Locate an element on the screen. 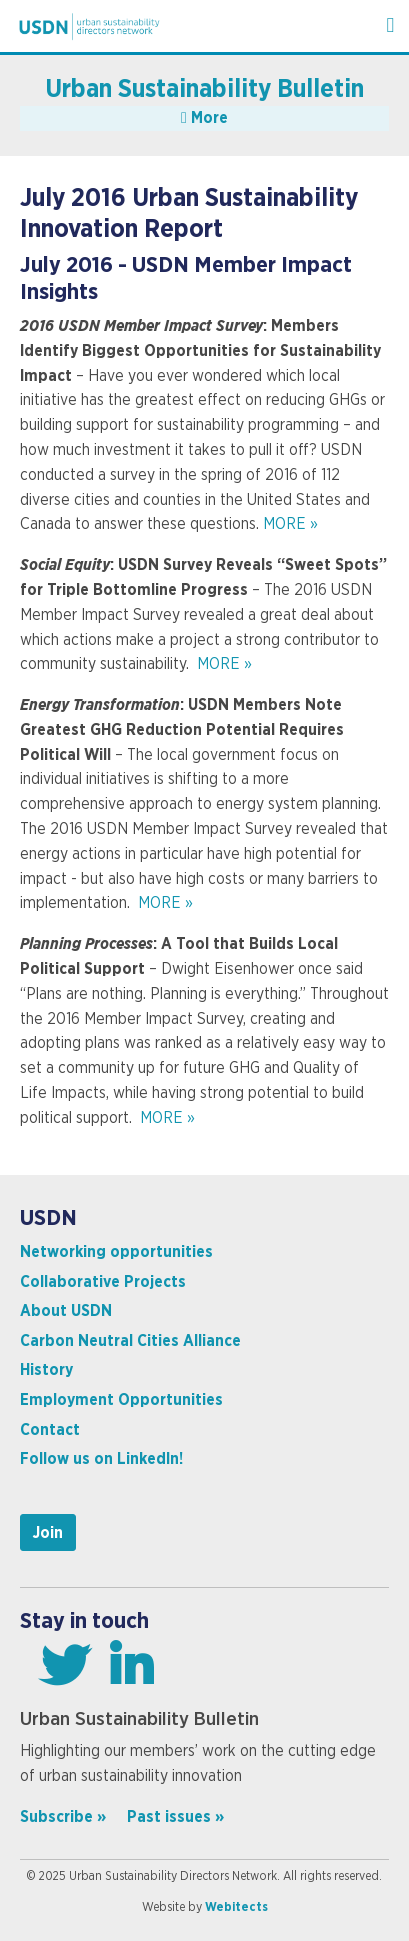  Follow us on LinkedIn! is located at coordinates (101, 1459).